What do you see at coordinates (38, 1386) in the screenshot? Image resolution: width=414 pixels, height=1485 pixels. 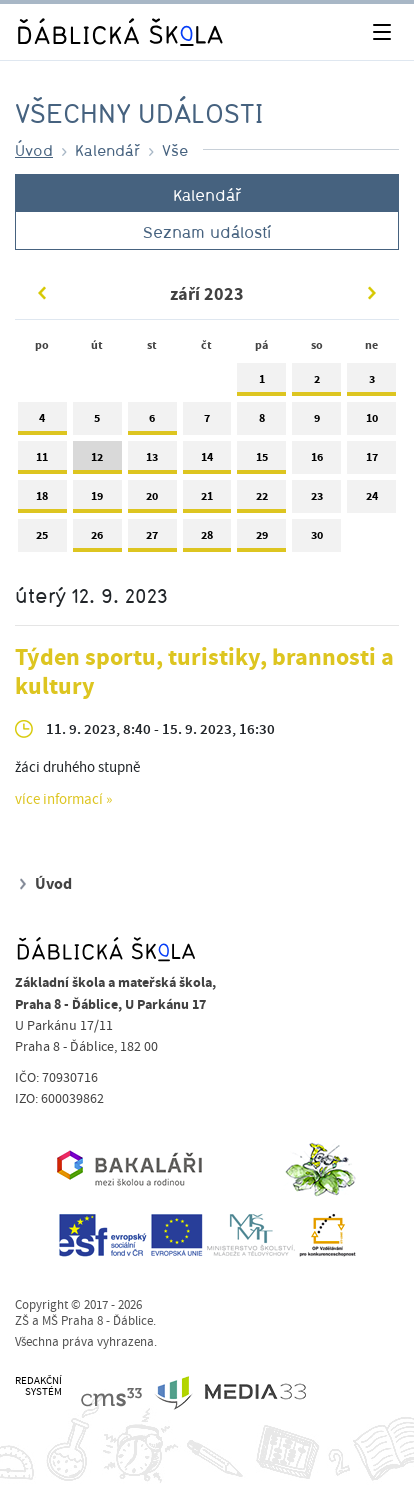 I see `REDAKČNÍSYSTÉM` at bounding box center [38, 1386].